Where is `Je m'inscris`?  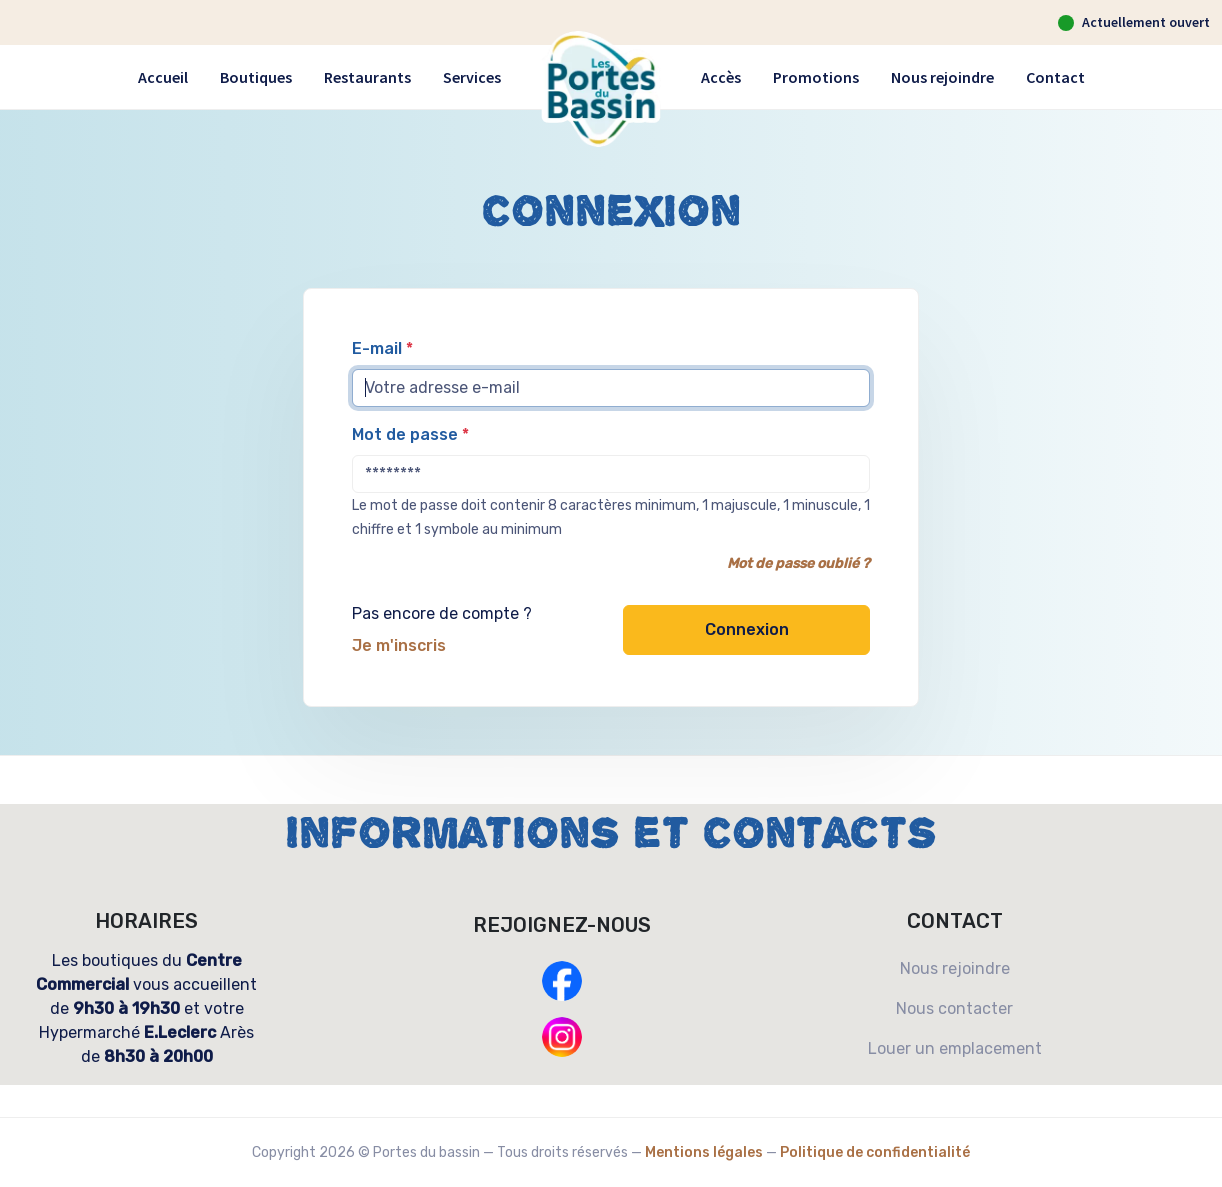 Je m'inscris is located at coordinates (399, 645).